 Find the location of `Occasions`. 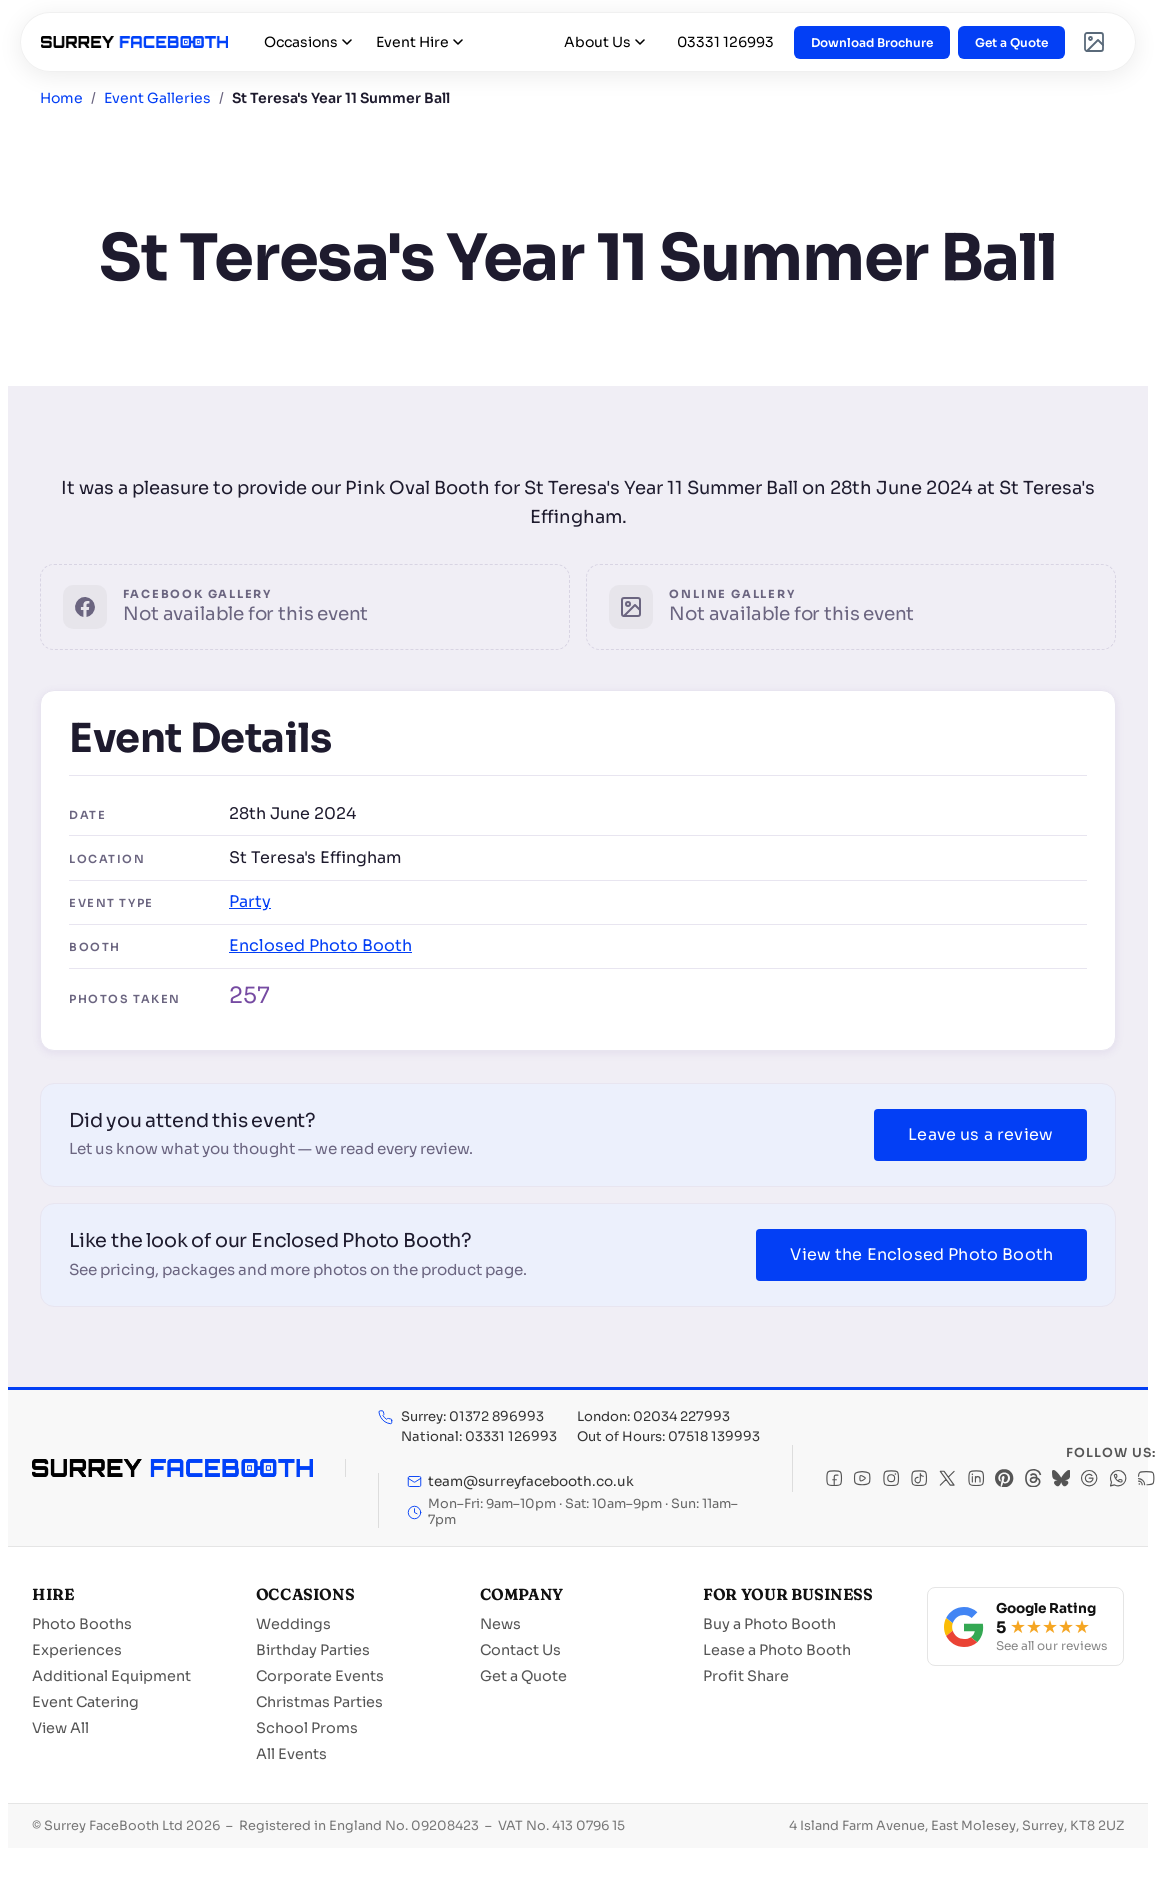

Occasions is located at coordinates (308, 42).